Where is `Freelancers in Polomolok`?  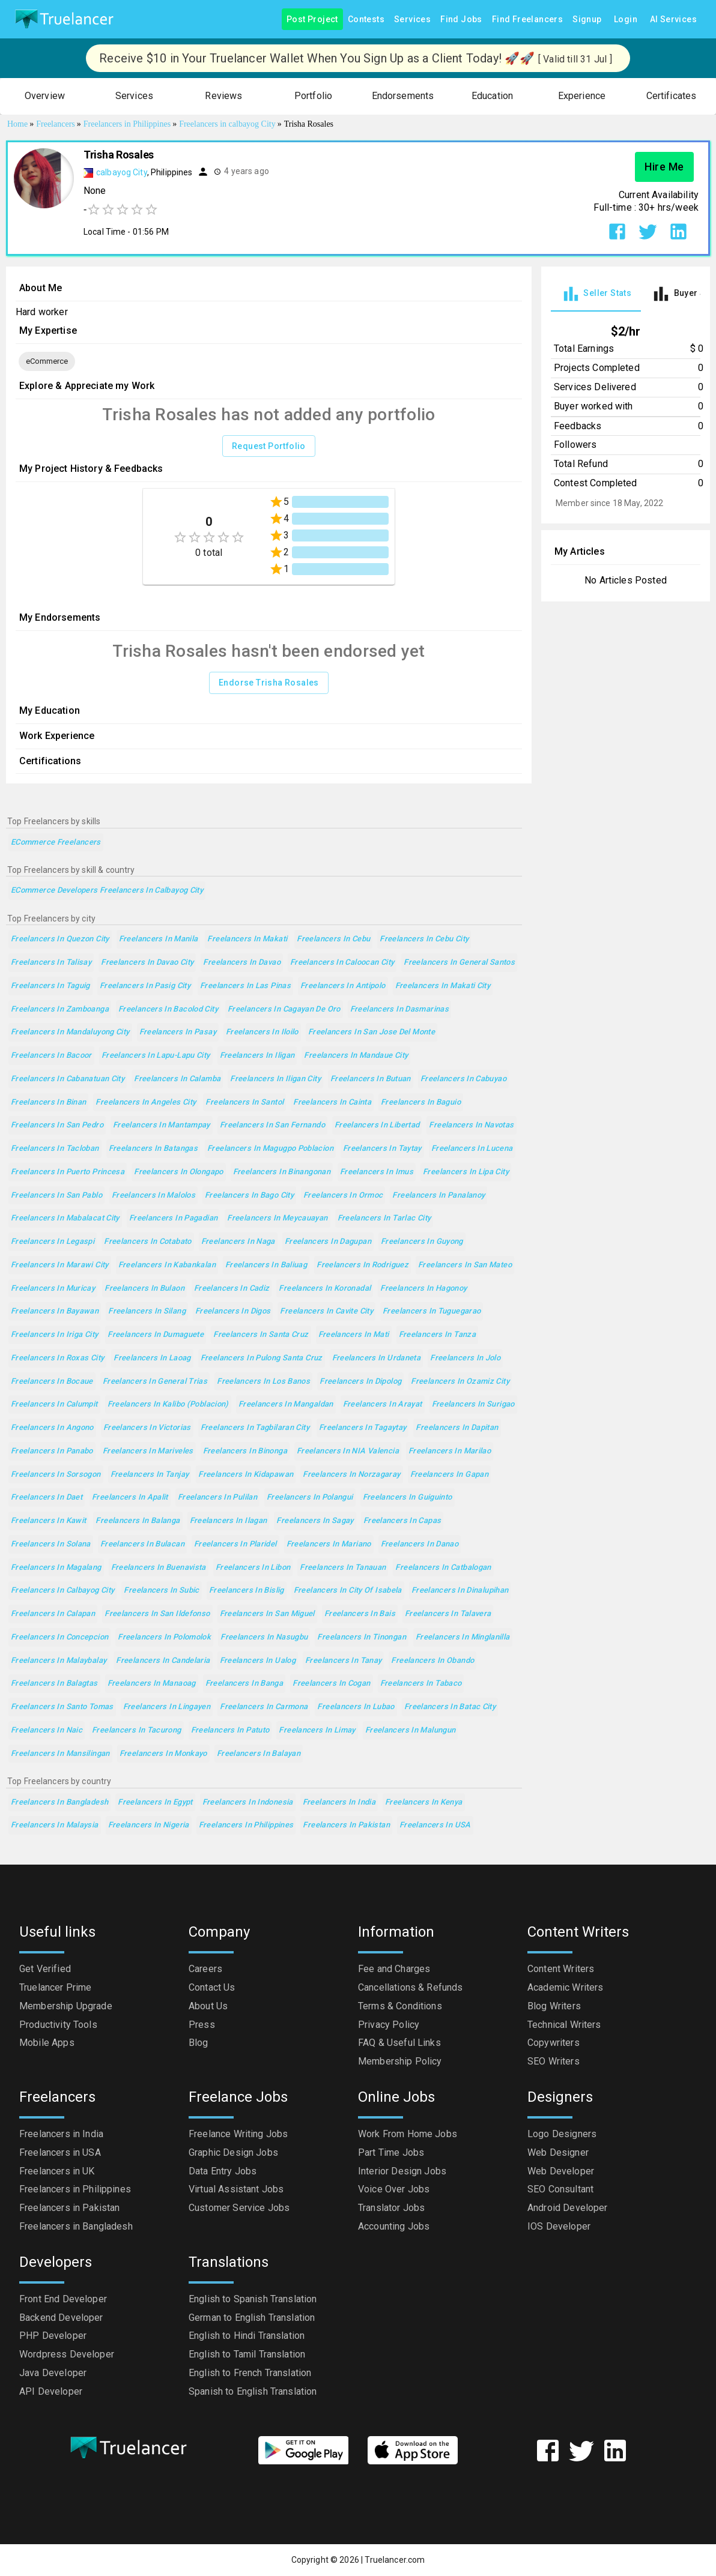 Freelancers in Polomolok is located at coordinates (164, 1637).